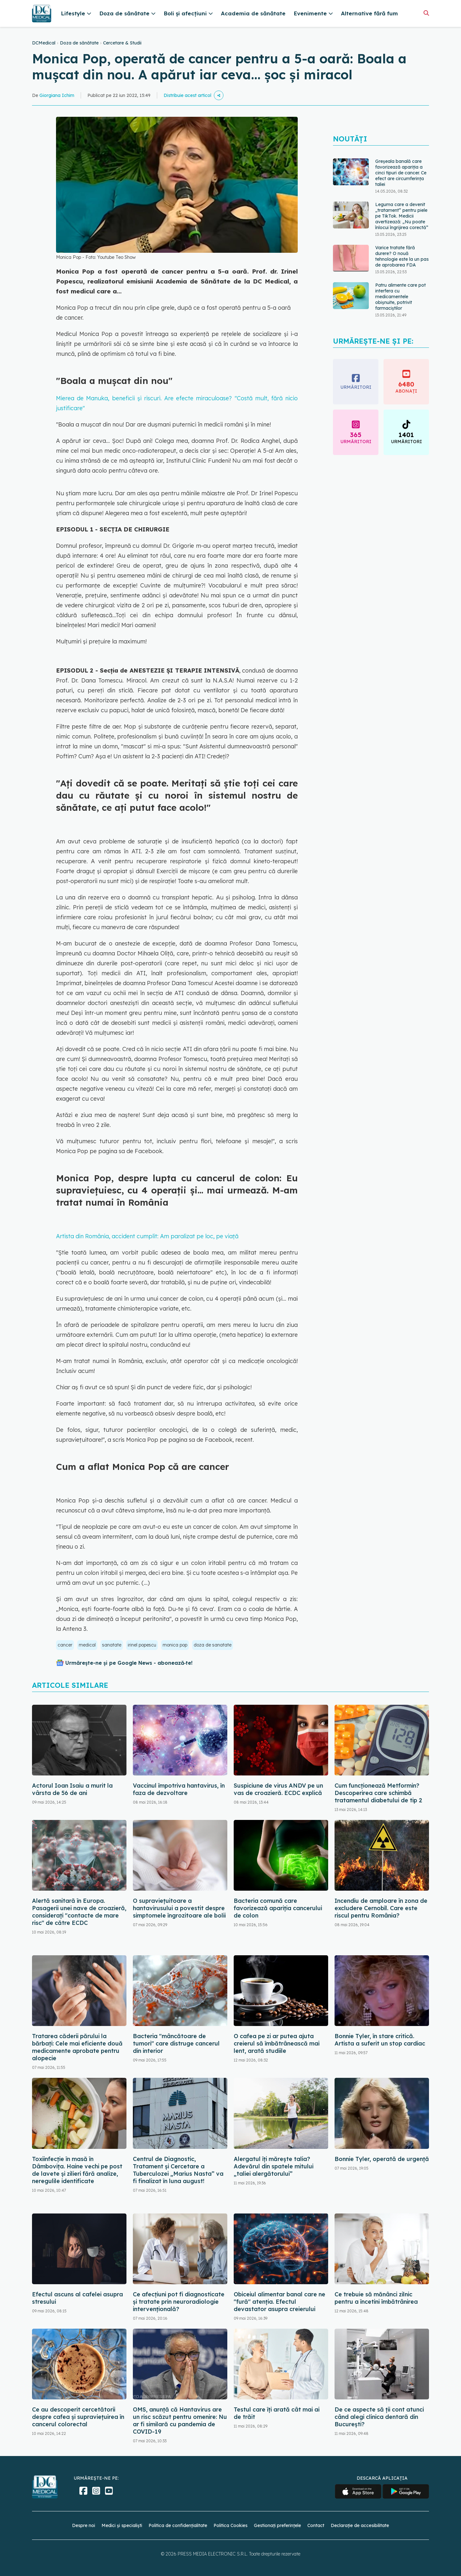 The height and width of the screenshot is (2576, 461). Describe the element at coordinates (380, 2039) in the screenshot. I see `Bonnie Tyler, în stare critică. Artista a suferit un stop cardiac` at that location.